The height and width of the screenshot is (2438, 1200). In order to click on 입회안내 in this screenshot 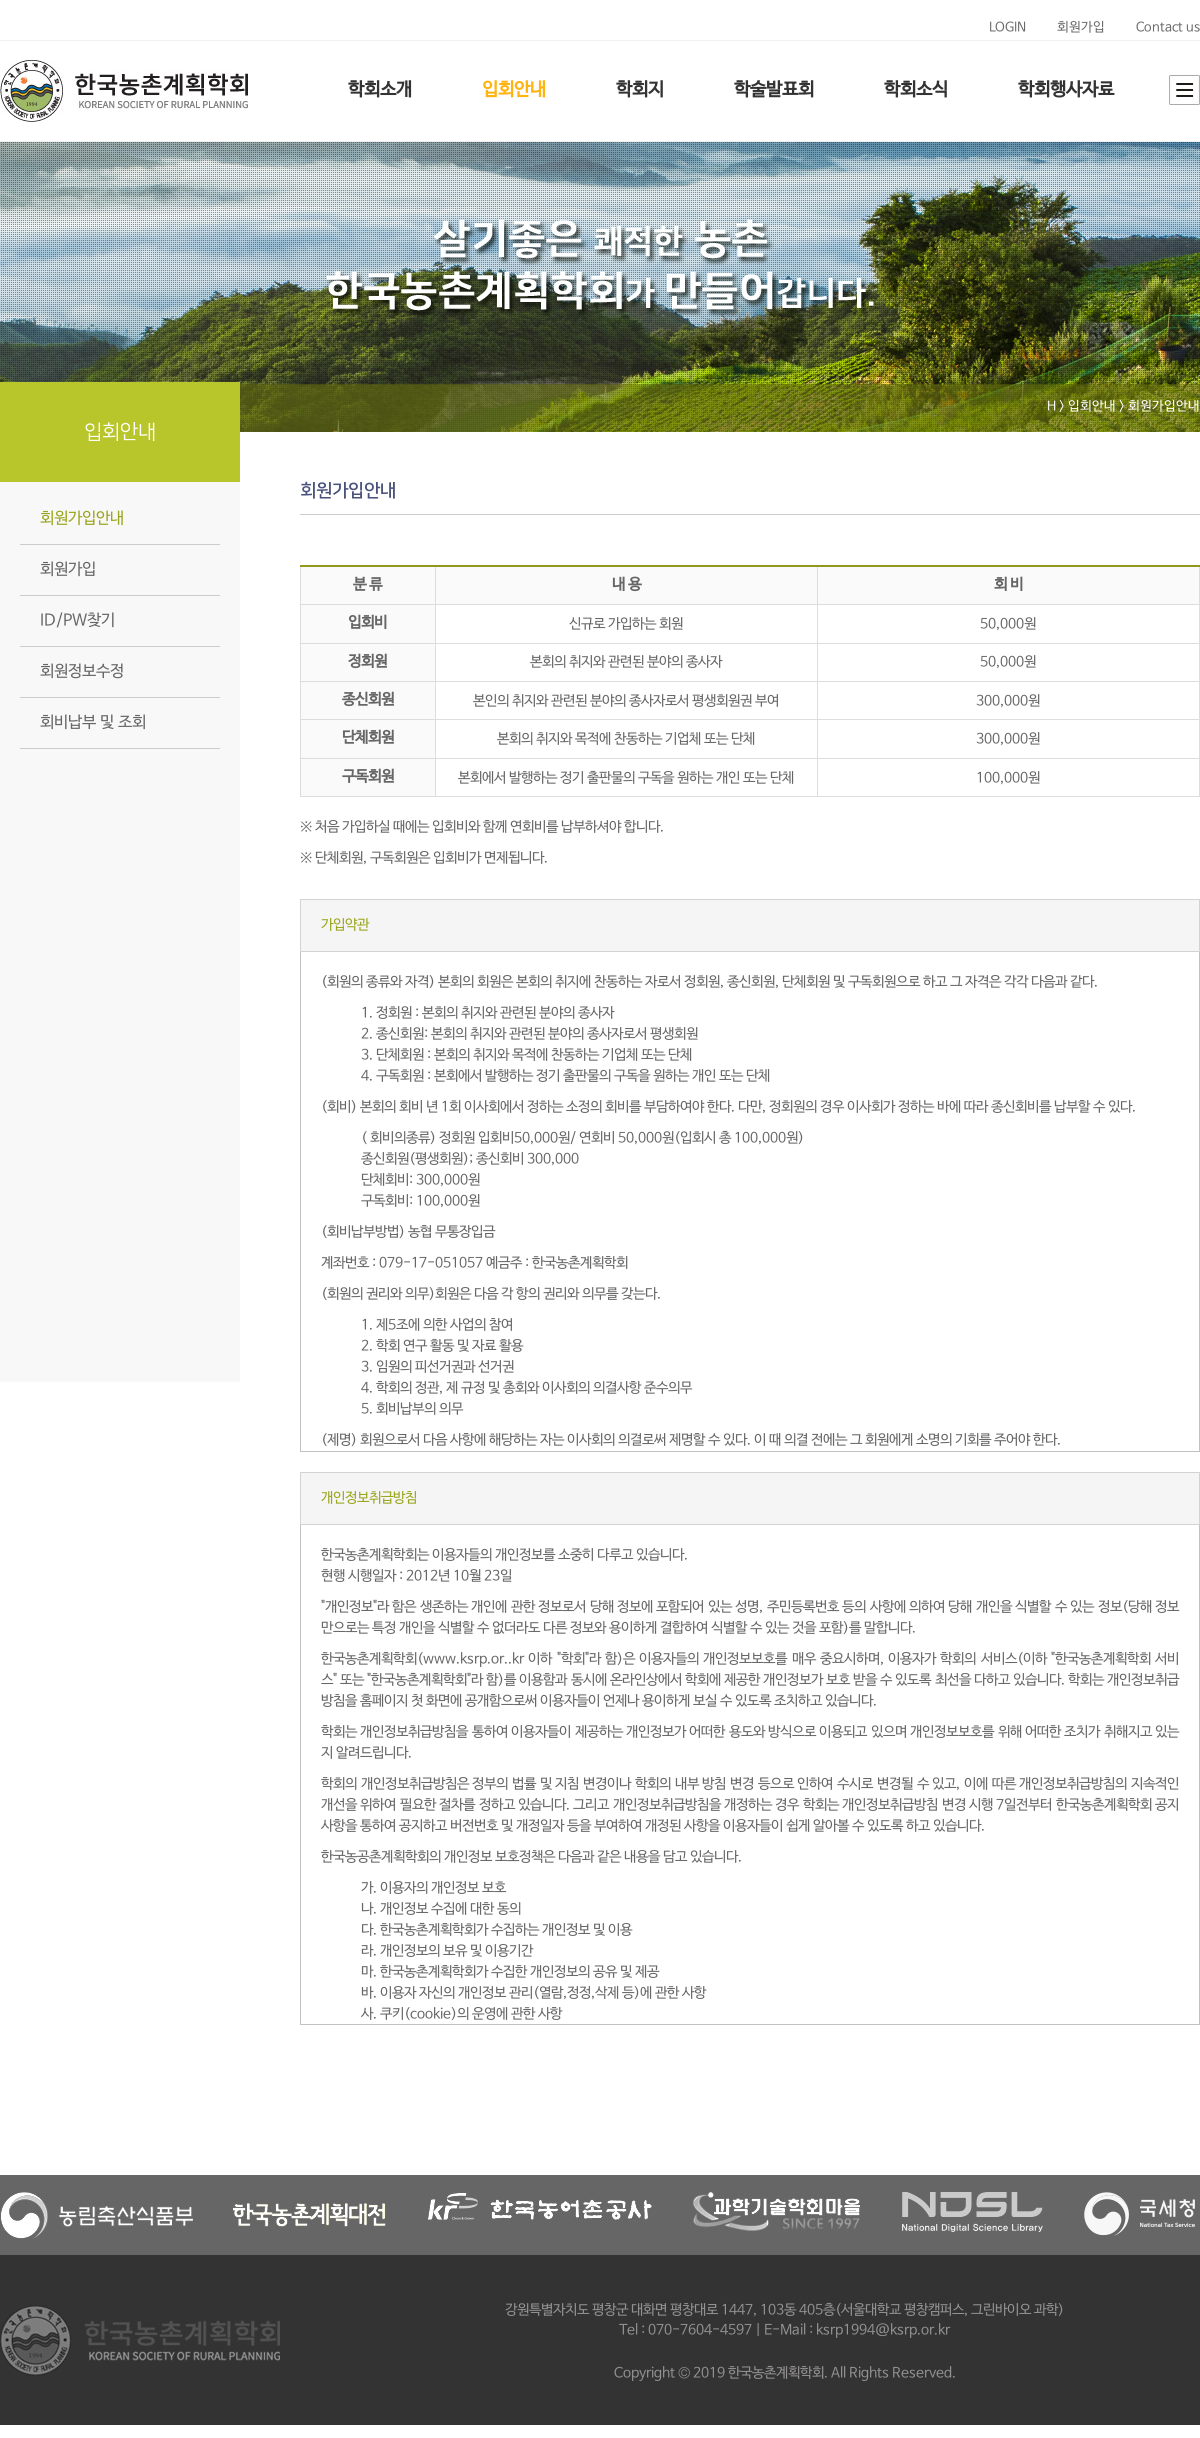, I will do `click(514, 90)`.